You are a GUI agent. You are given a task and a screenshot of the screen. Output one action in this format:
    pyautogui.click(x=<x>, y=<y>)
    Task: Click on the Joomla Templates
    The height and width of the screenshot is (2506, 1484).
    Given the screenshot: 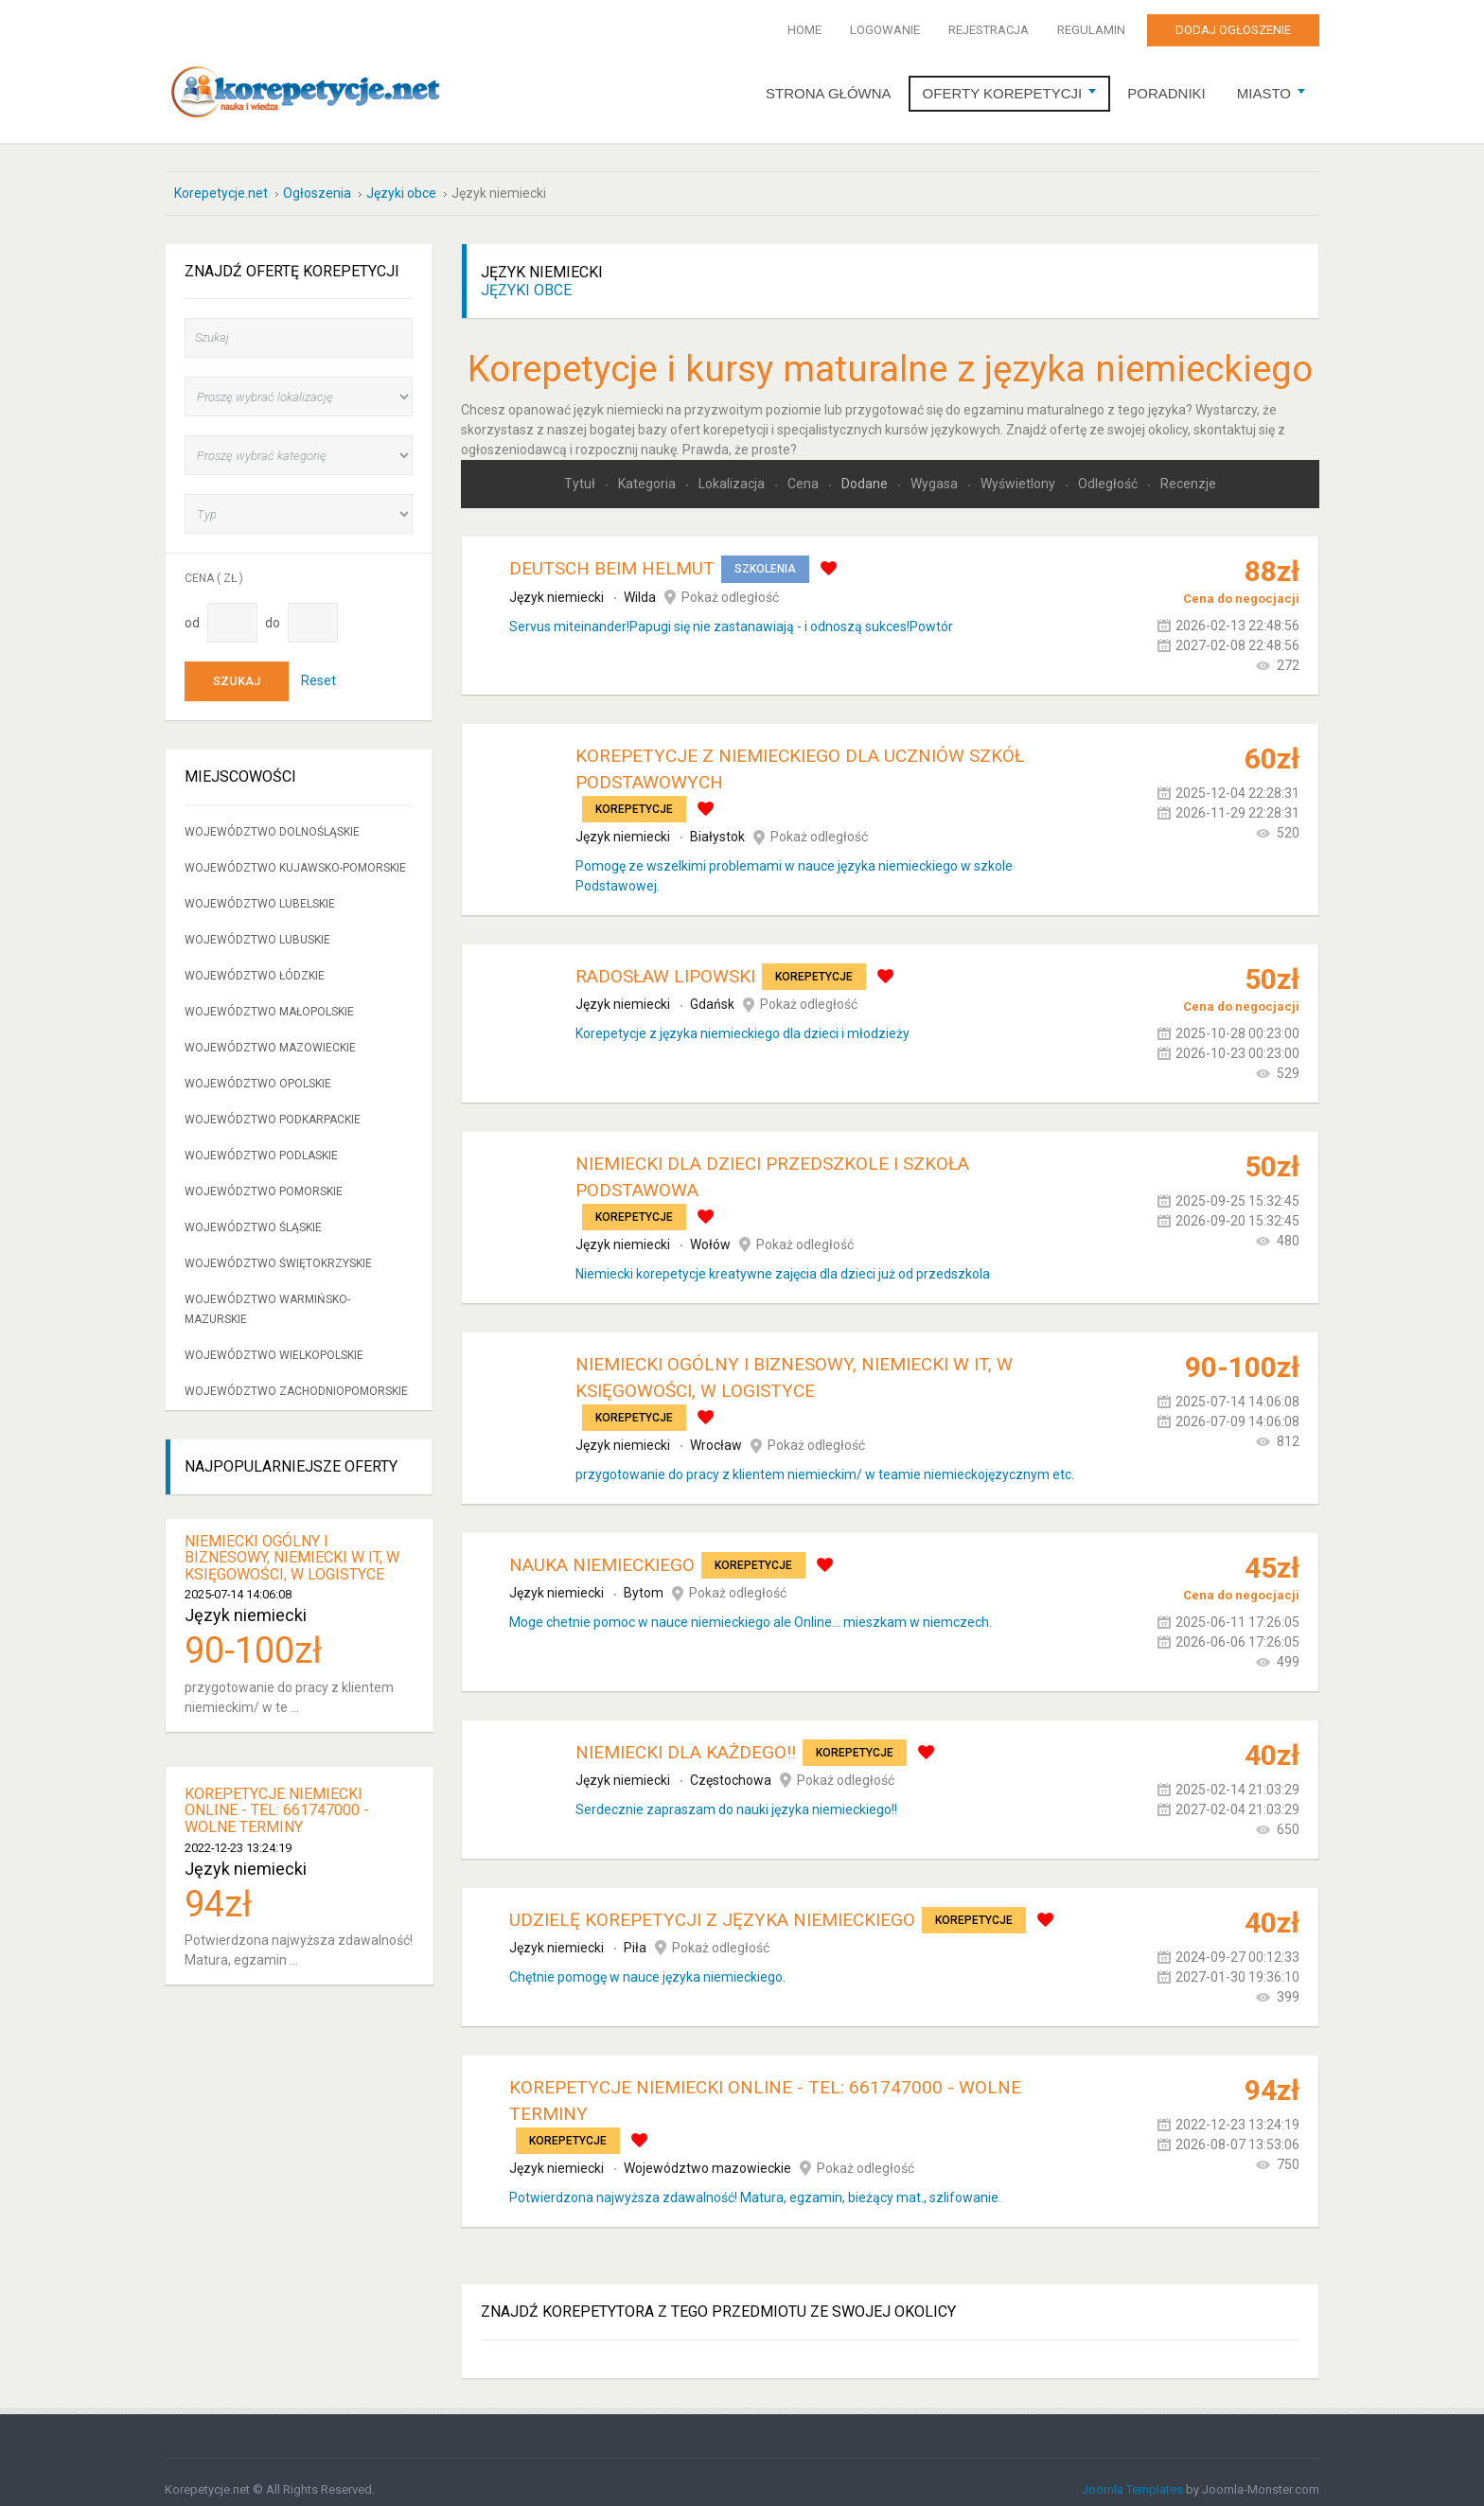 What is the action you would take?
    pyautogui.click(x=1132, y=2475)
    